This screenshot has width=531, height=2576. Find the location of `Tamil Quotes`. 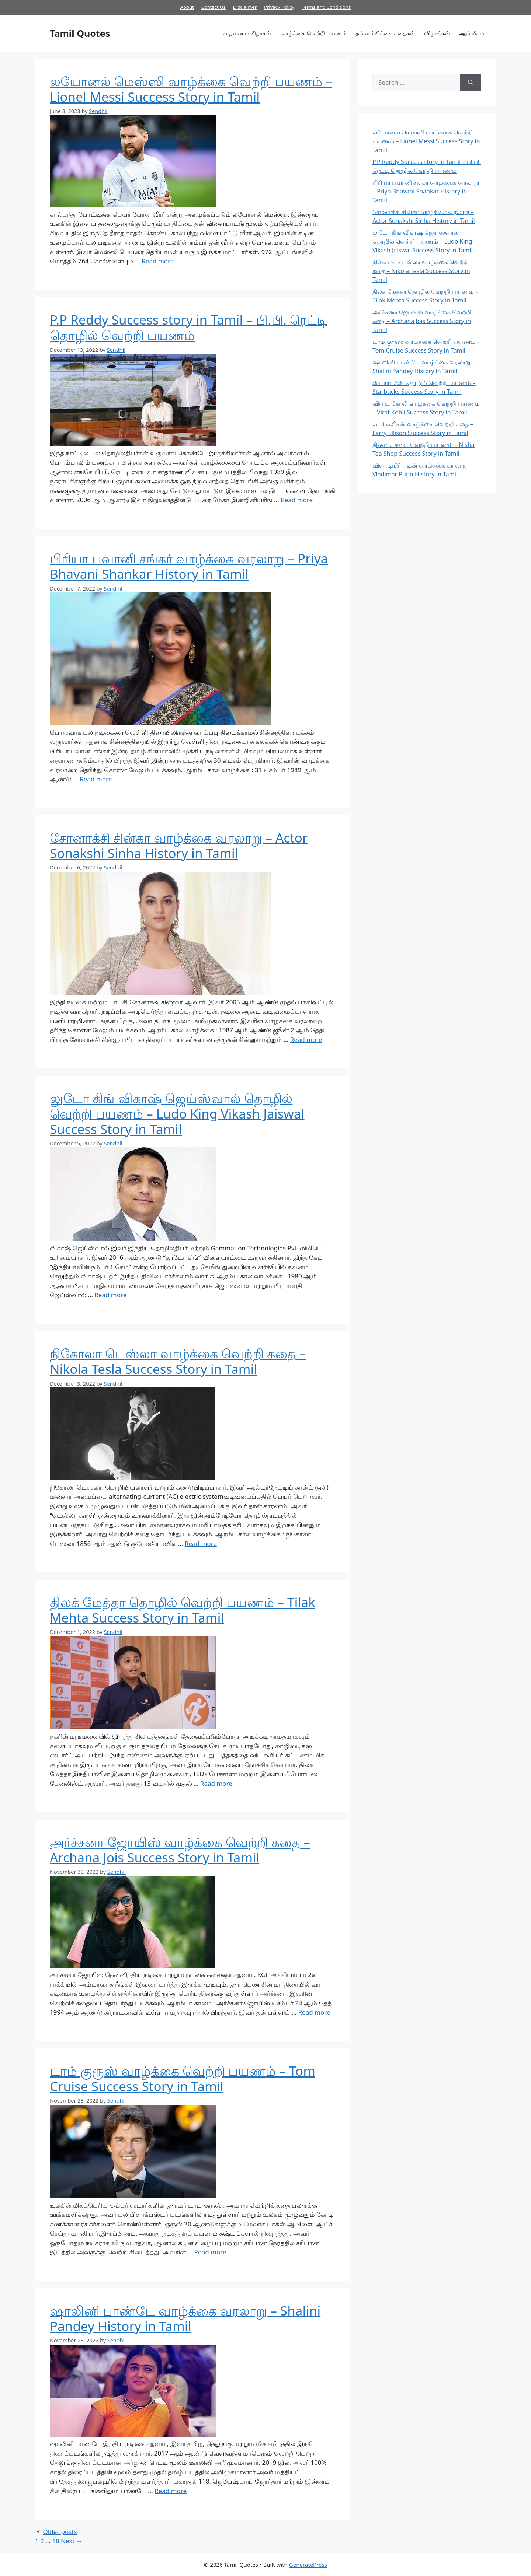

Tamil Quotes is located at coordinates (80, 33).